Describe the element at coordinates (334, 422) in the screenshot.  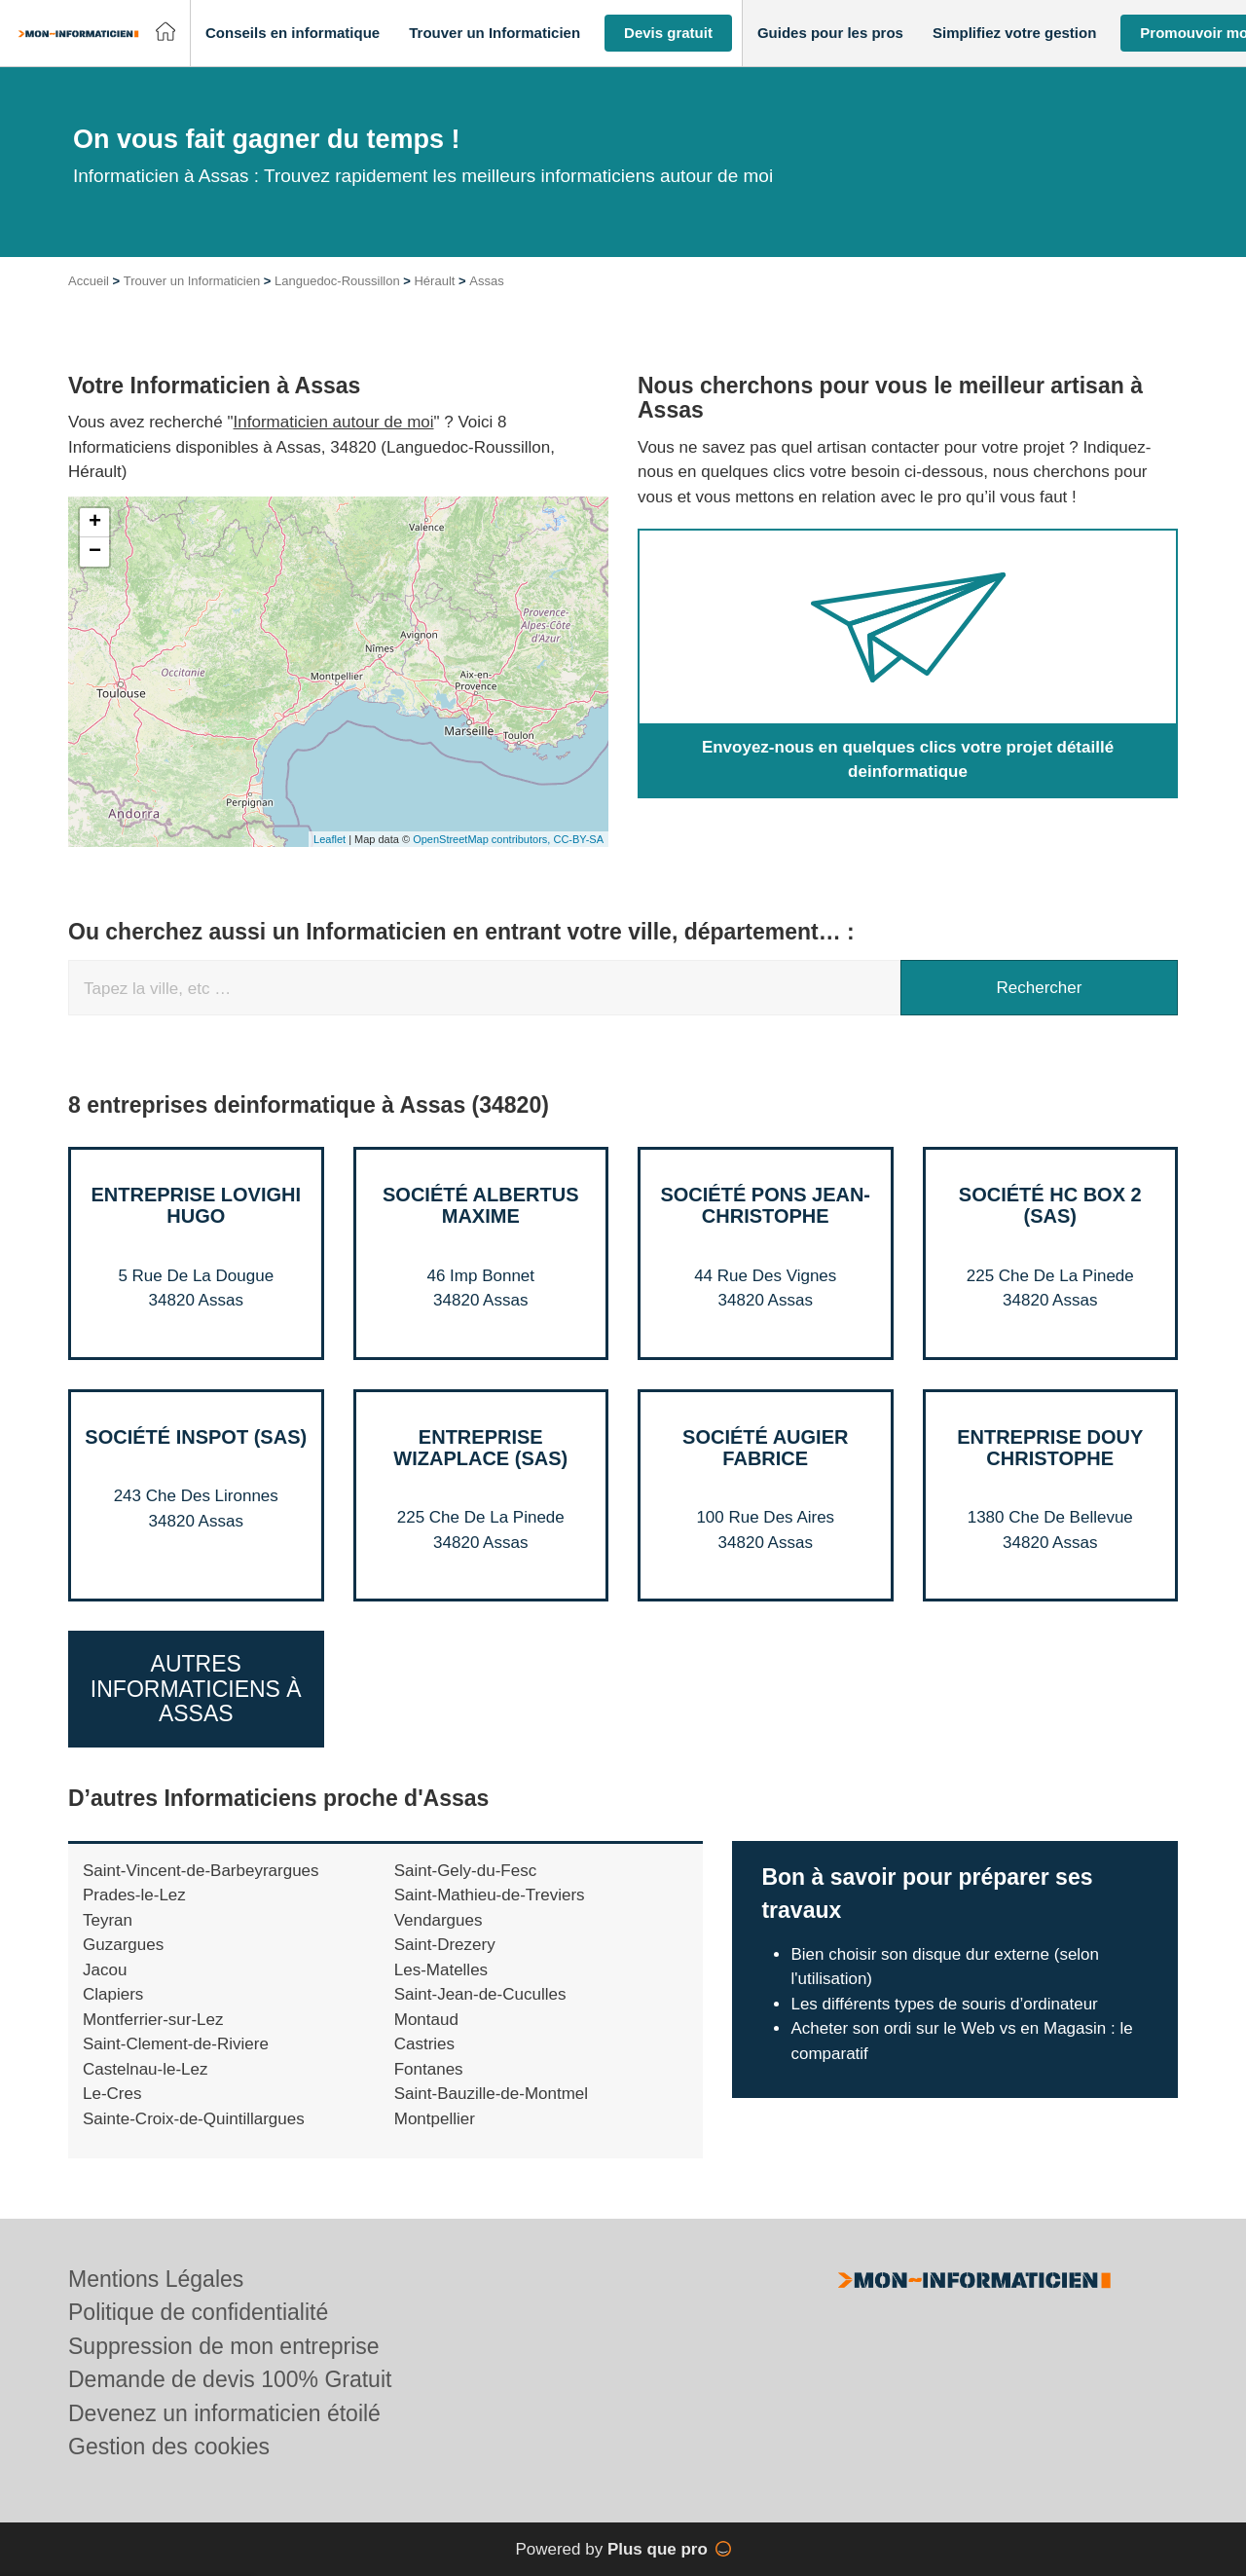
I see `Informaticien autour de moi` at that location.